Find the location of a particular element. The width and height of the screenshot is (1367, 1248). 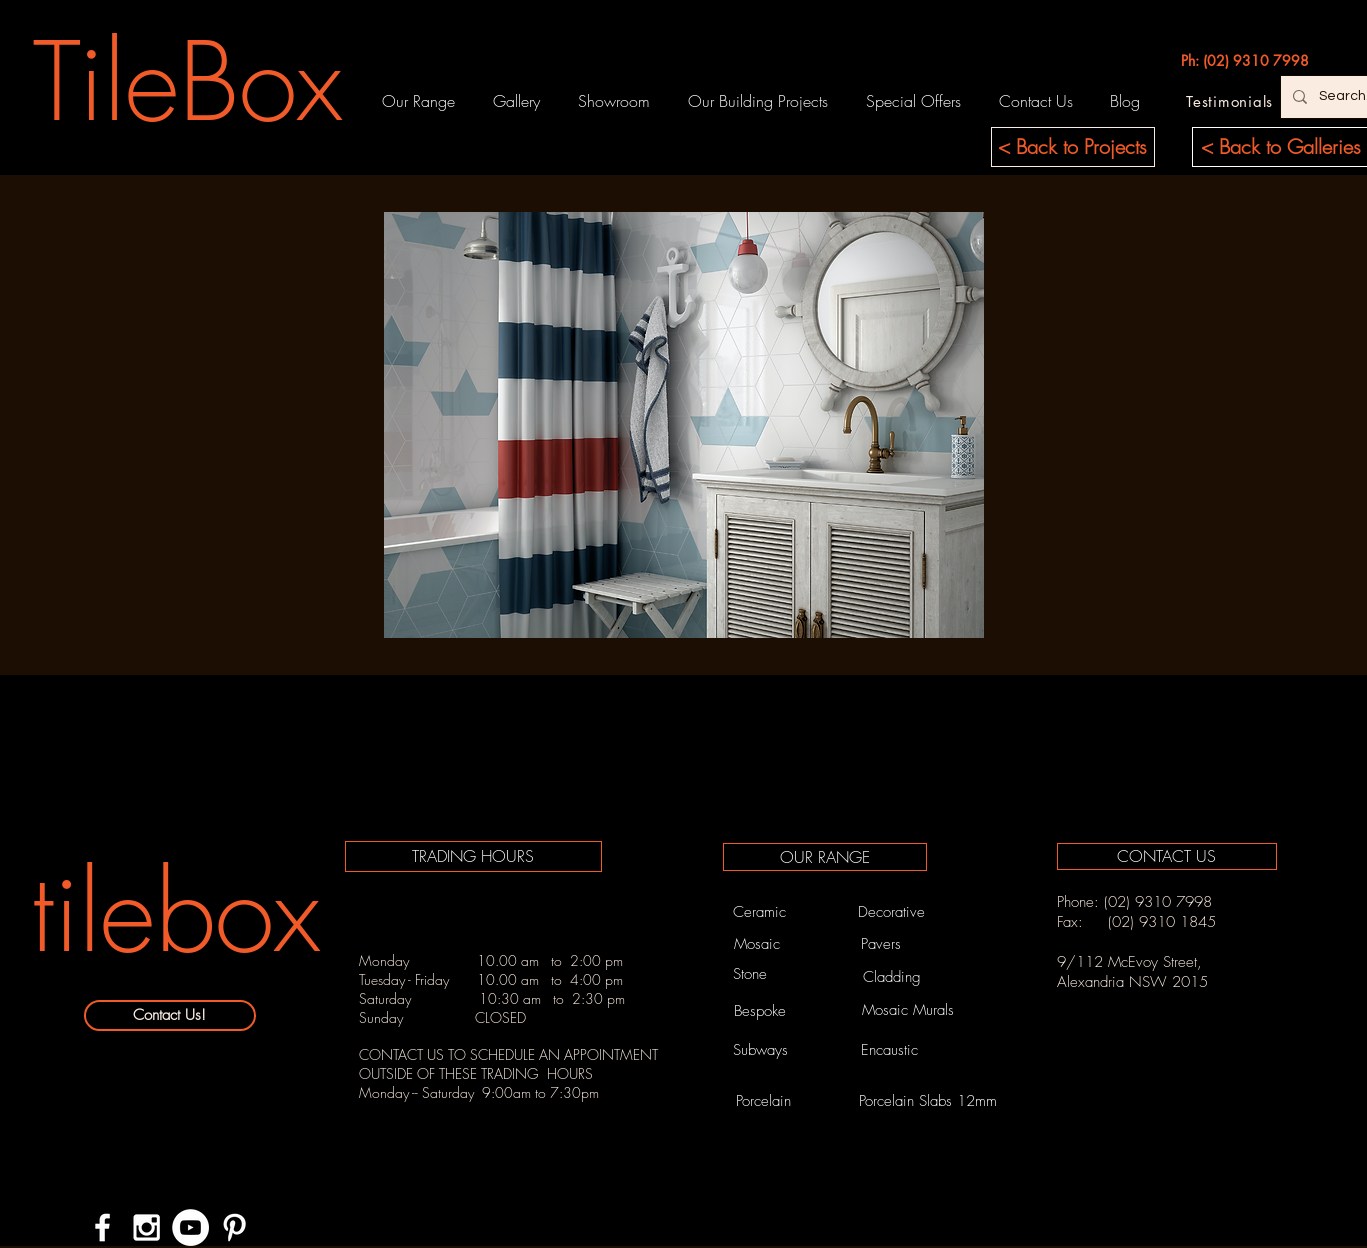

[Decorative] is located at coordinates (892, 912).